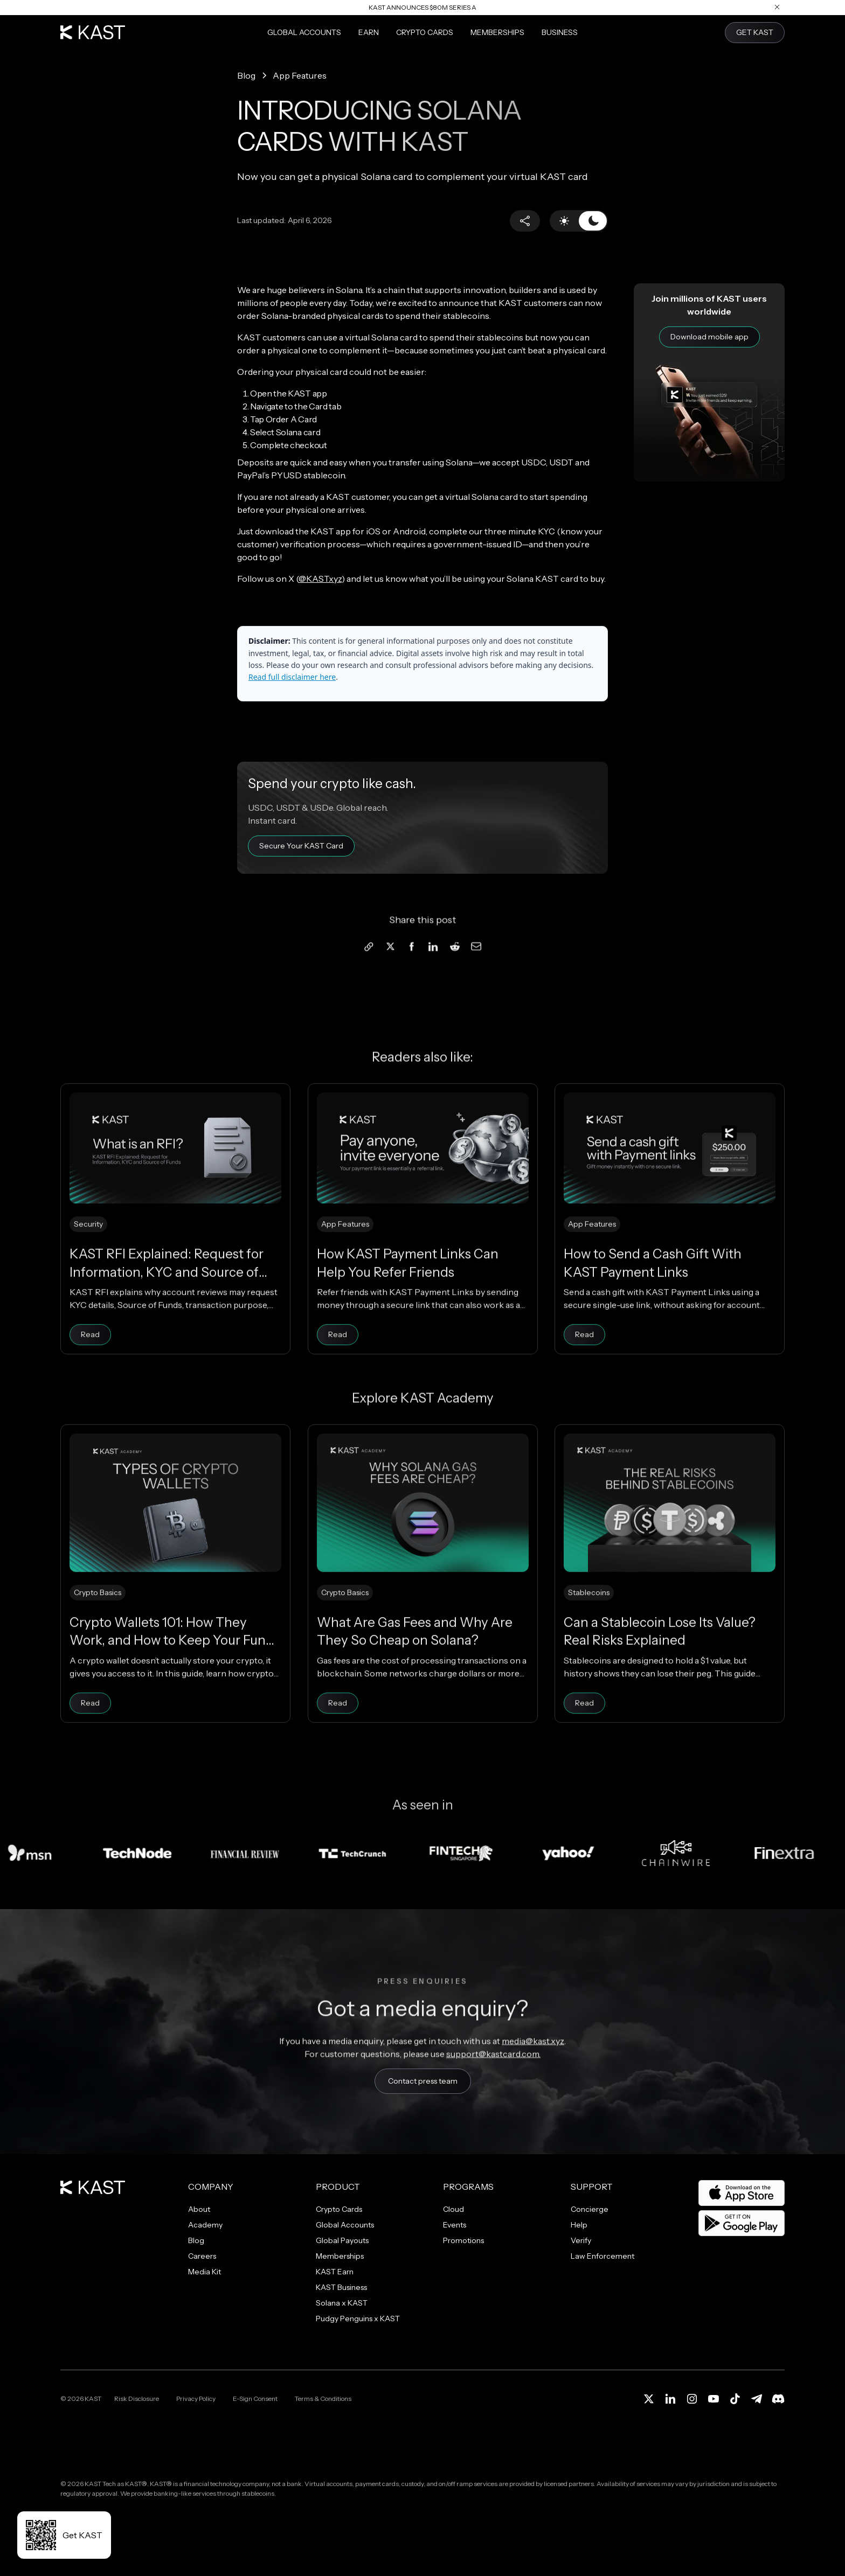 This screenshot has width=845, height=2576. What do you see at coordinates (602, 2256) in the screenshot?
I see `Law Enforcement` at bounding box center [602, 2256].